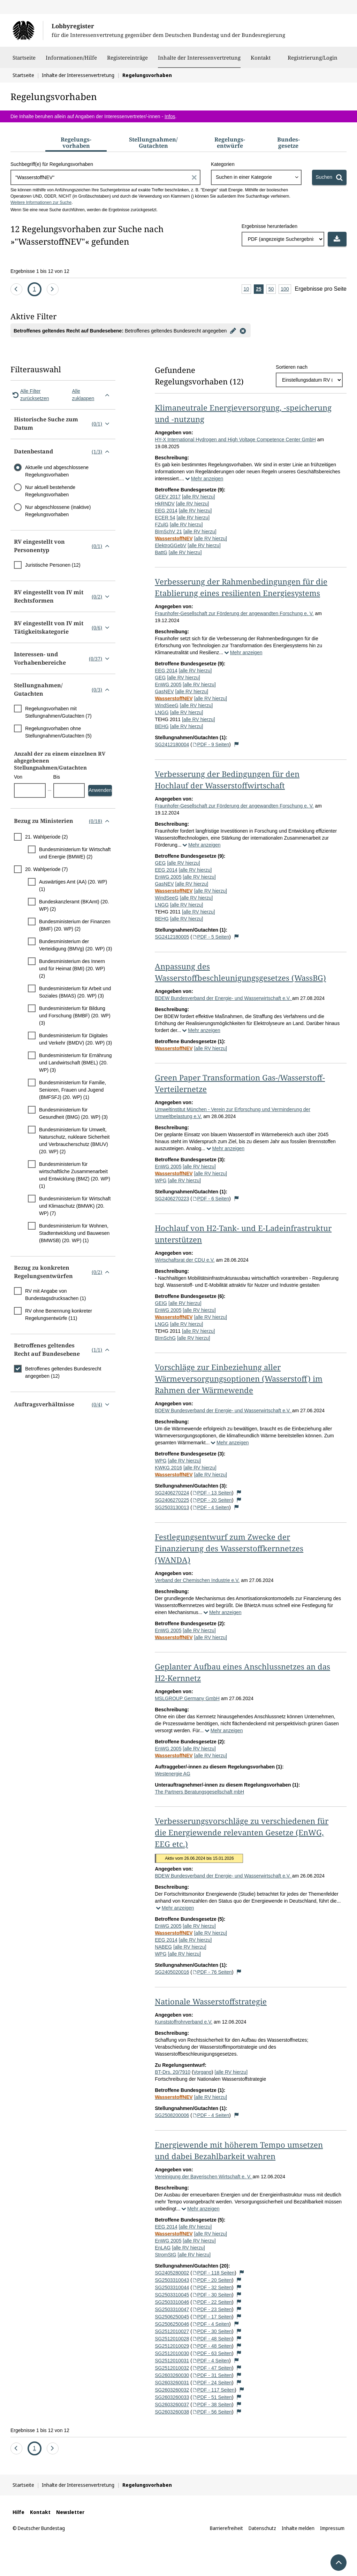  Describe the element at coordinates (172, 2346) in the screenshot. I see `SG2512010029` at that location.